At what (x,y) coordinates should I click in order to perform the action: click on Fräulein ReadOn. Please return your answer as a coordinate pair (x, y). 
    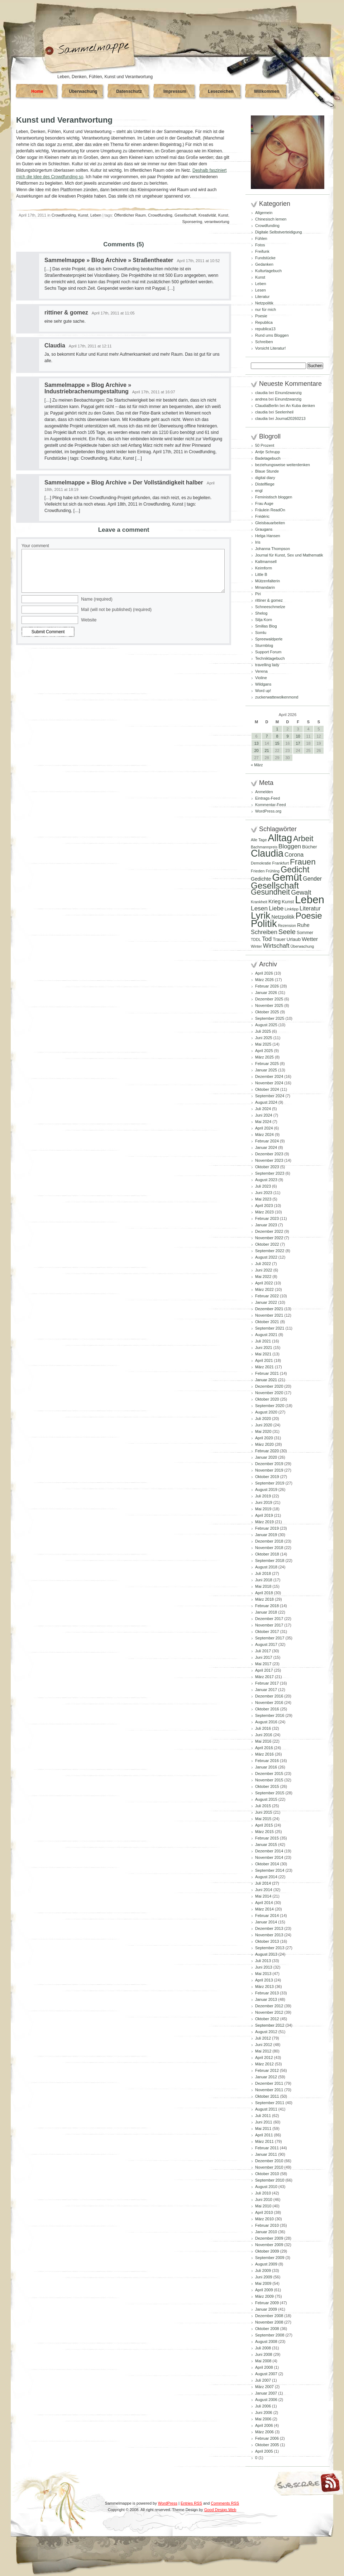
    Looking at the image, I should click on (270, 510).